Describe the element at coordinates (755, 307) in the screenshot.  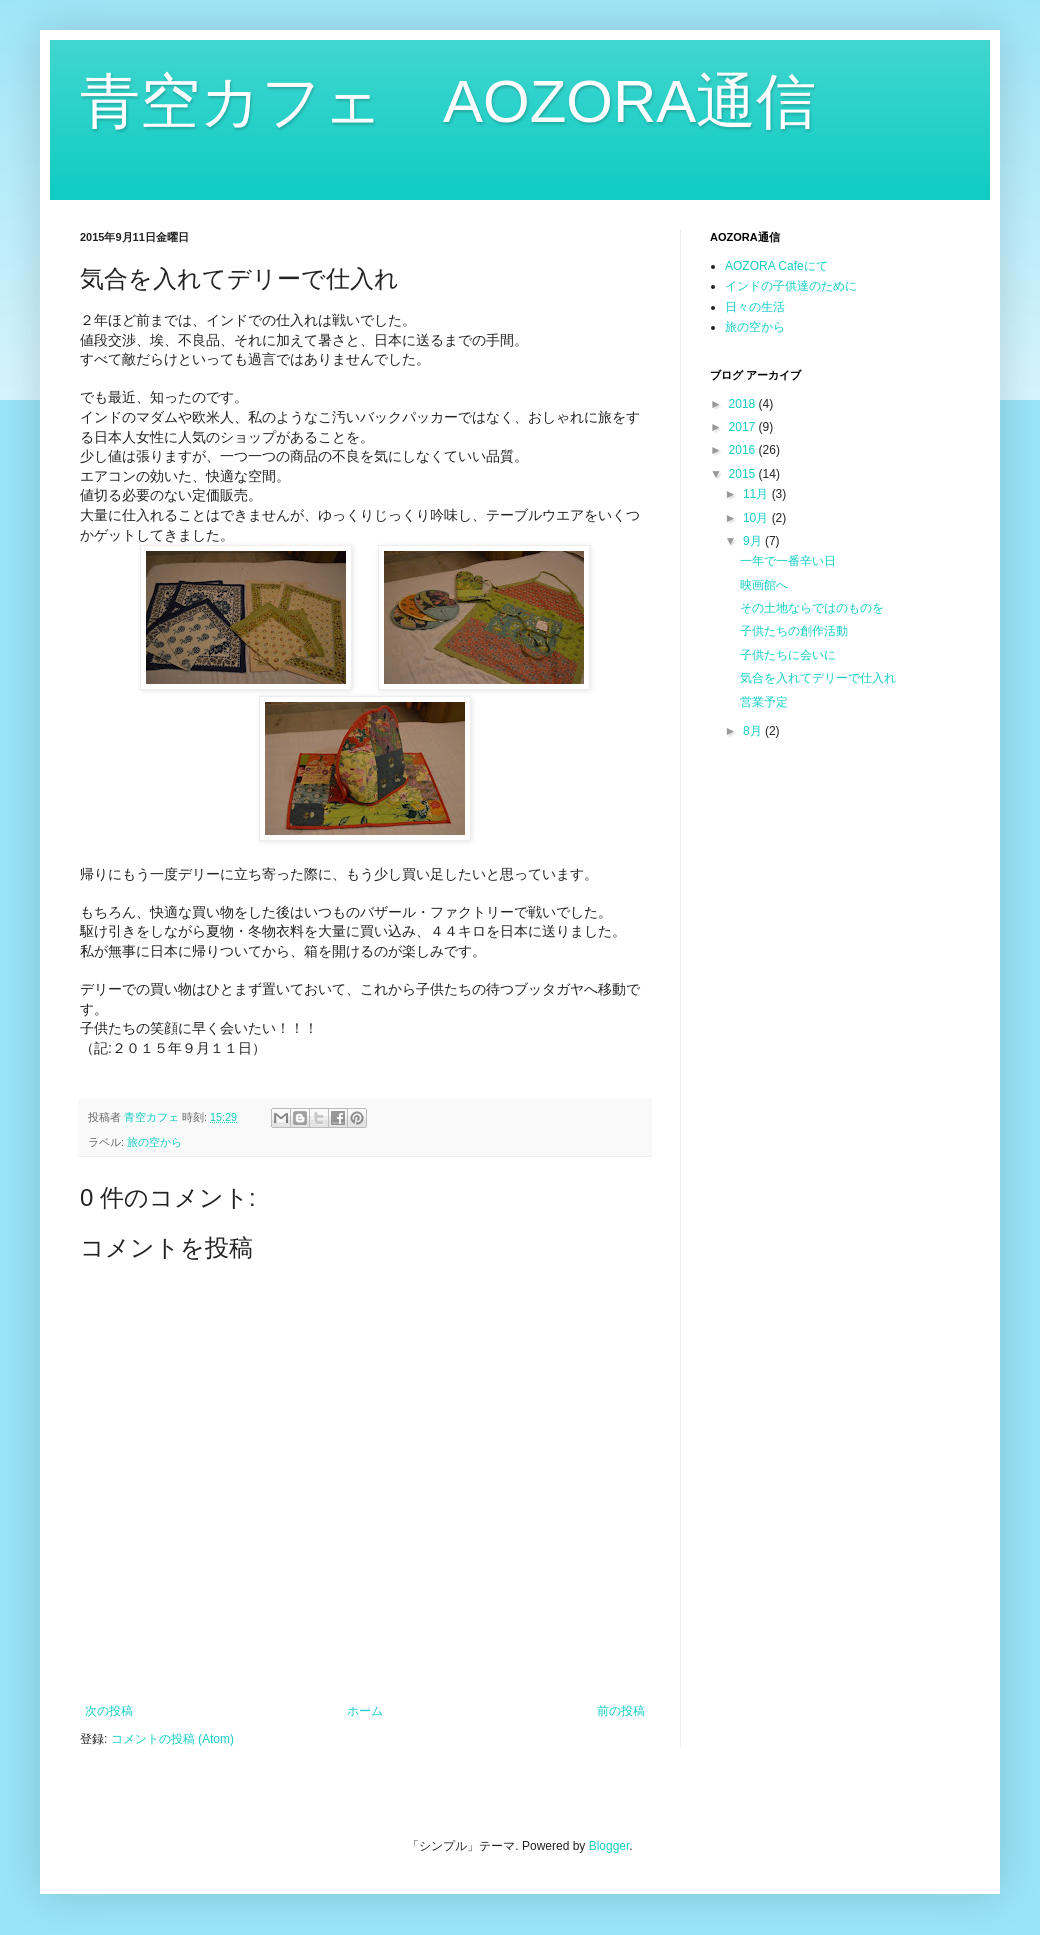
I see `日々の生活` at that location.